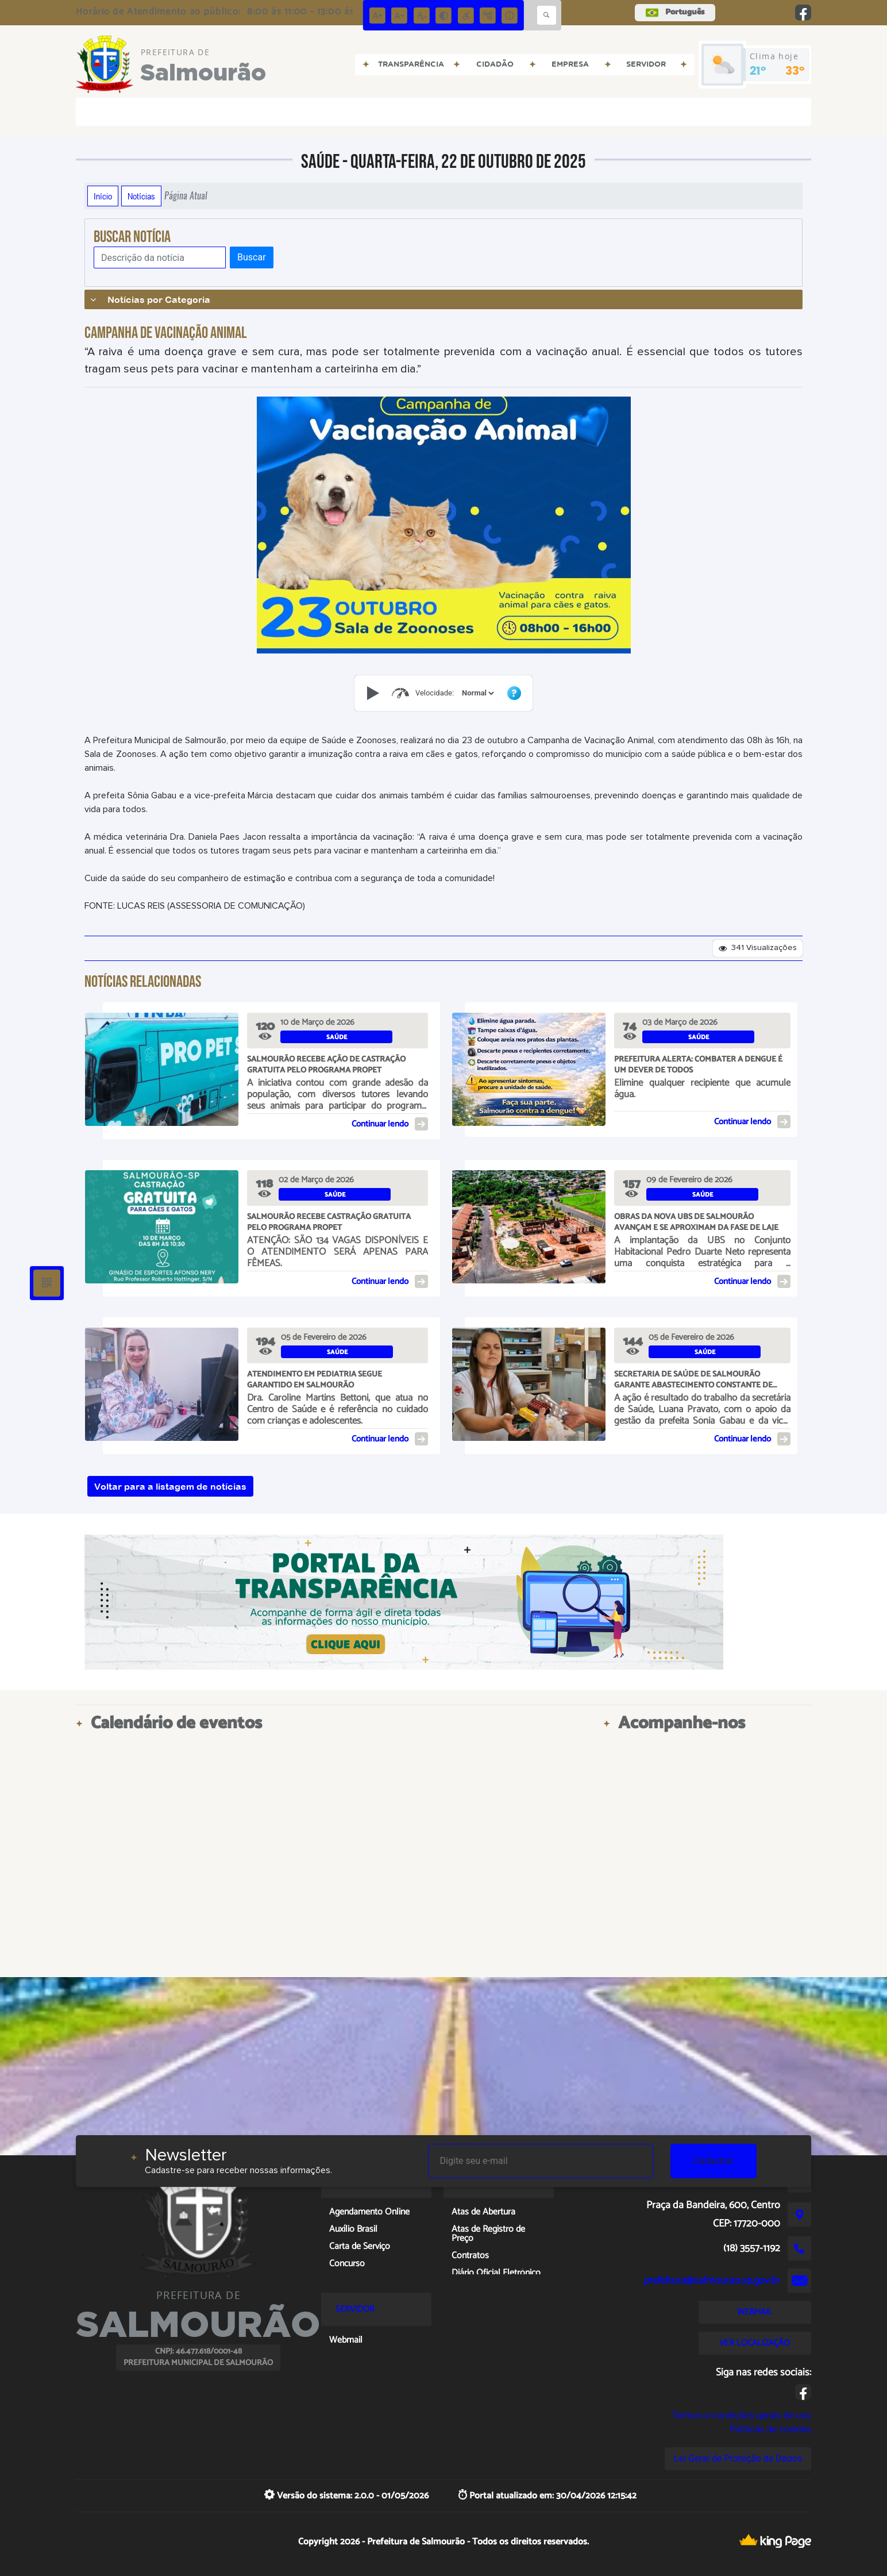  Describe the element at coordinates (103, 196) in the screenshot. I see `Início` at that location.